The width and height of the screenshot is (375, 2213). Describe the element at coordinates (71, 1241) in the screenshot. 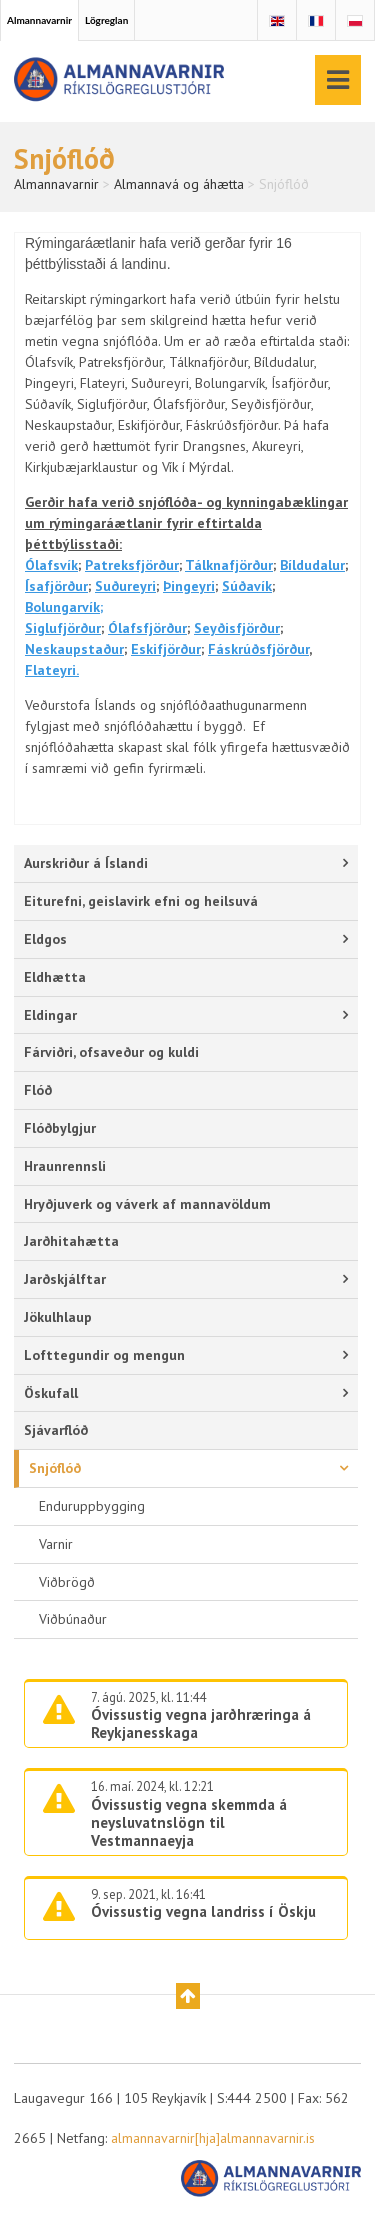

I see `Jarðhitahætta` at that location.